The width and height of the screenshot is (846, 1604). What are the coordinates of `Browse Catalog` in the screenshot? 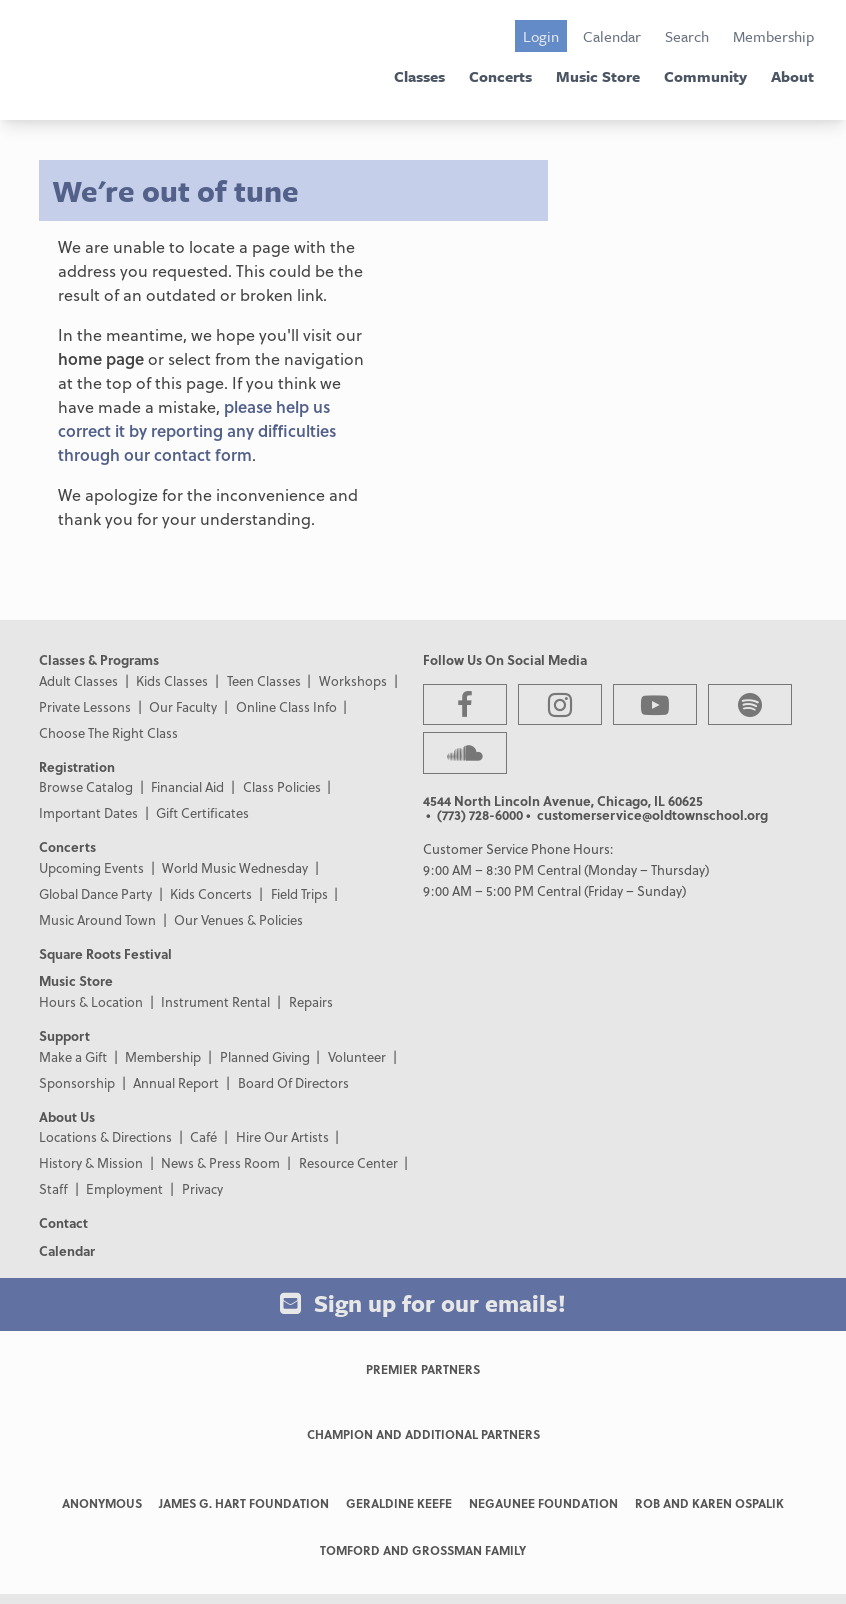 It's located at (86, 786).